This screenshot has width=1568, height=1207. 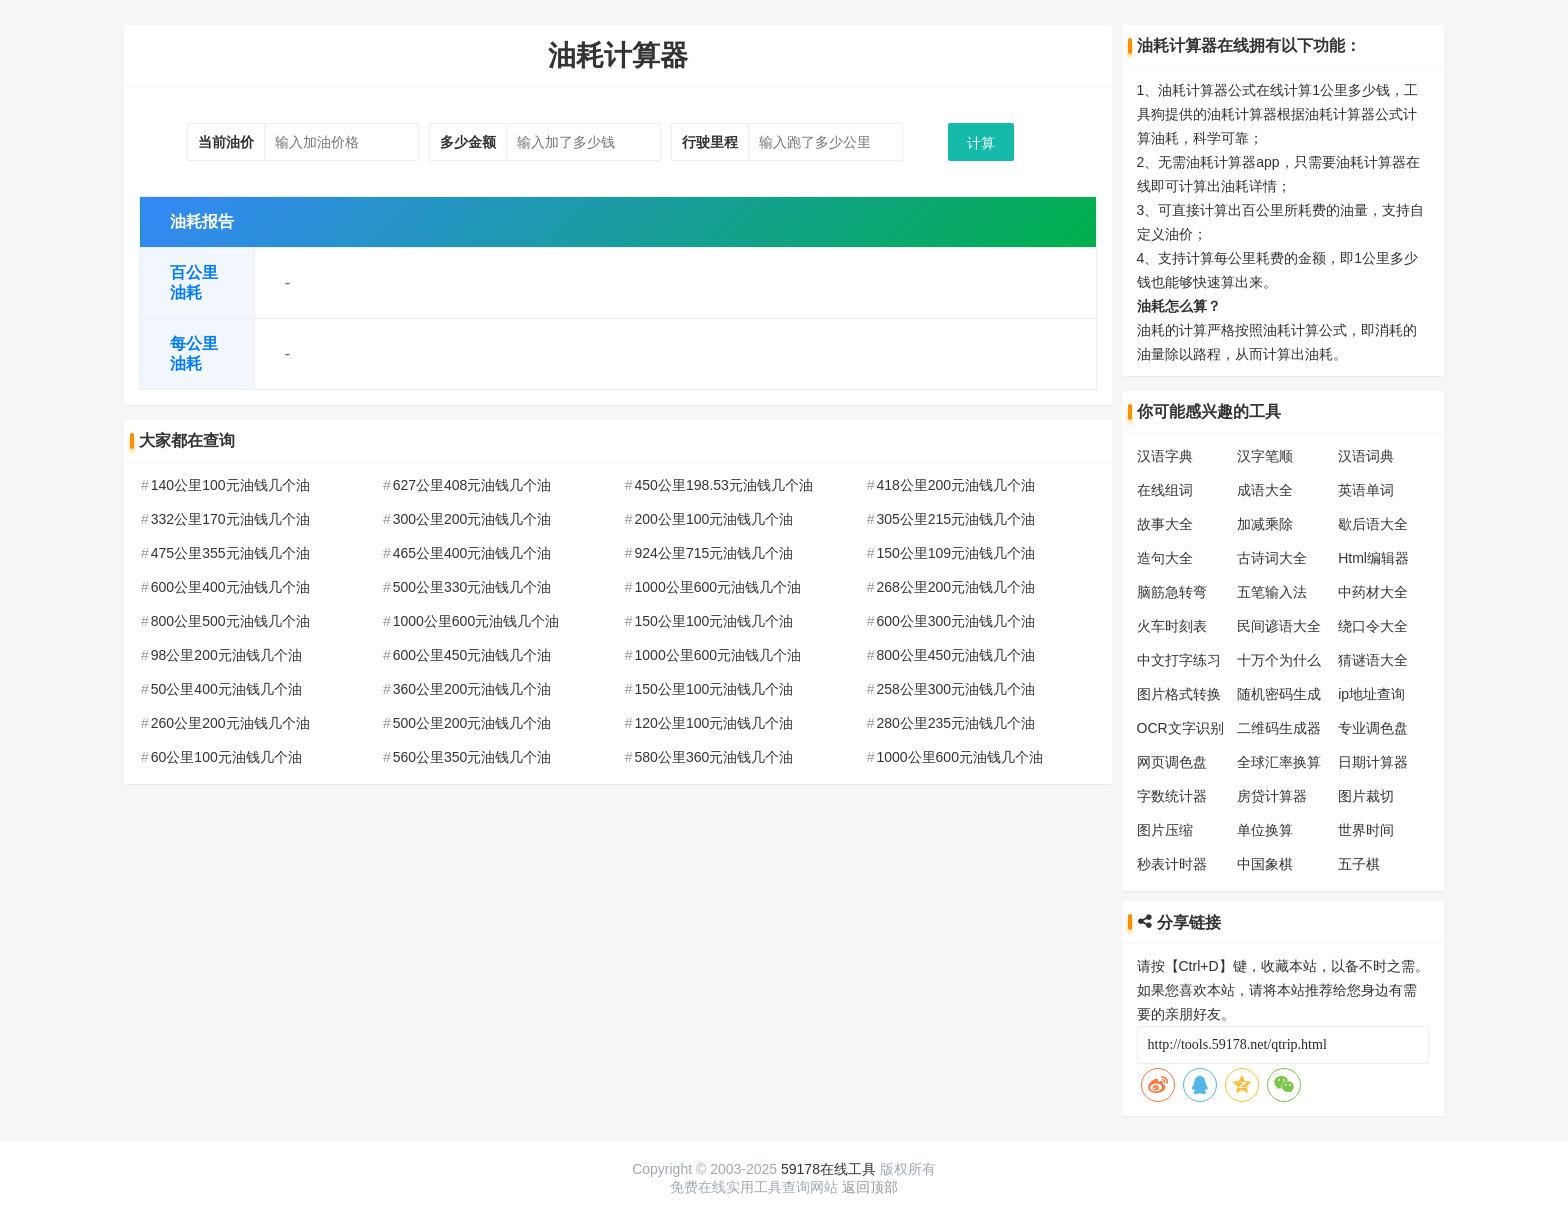 What do you see at coordinates (1265, 490) in the screenshot?
I see `成语大全` at bounding box center [1265, 490].